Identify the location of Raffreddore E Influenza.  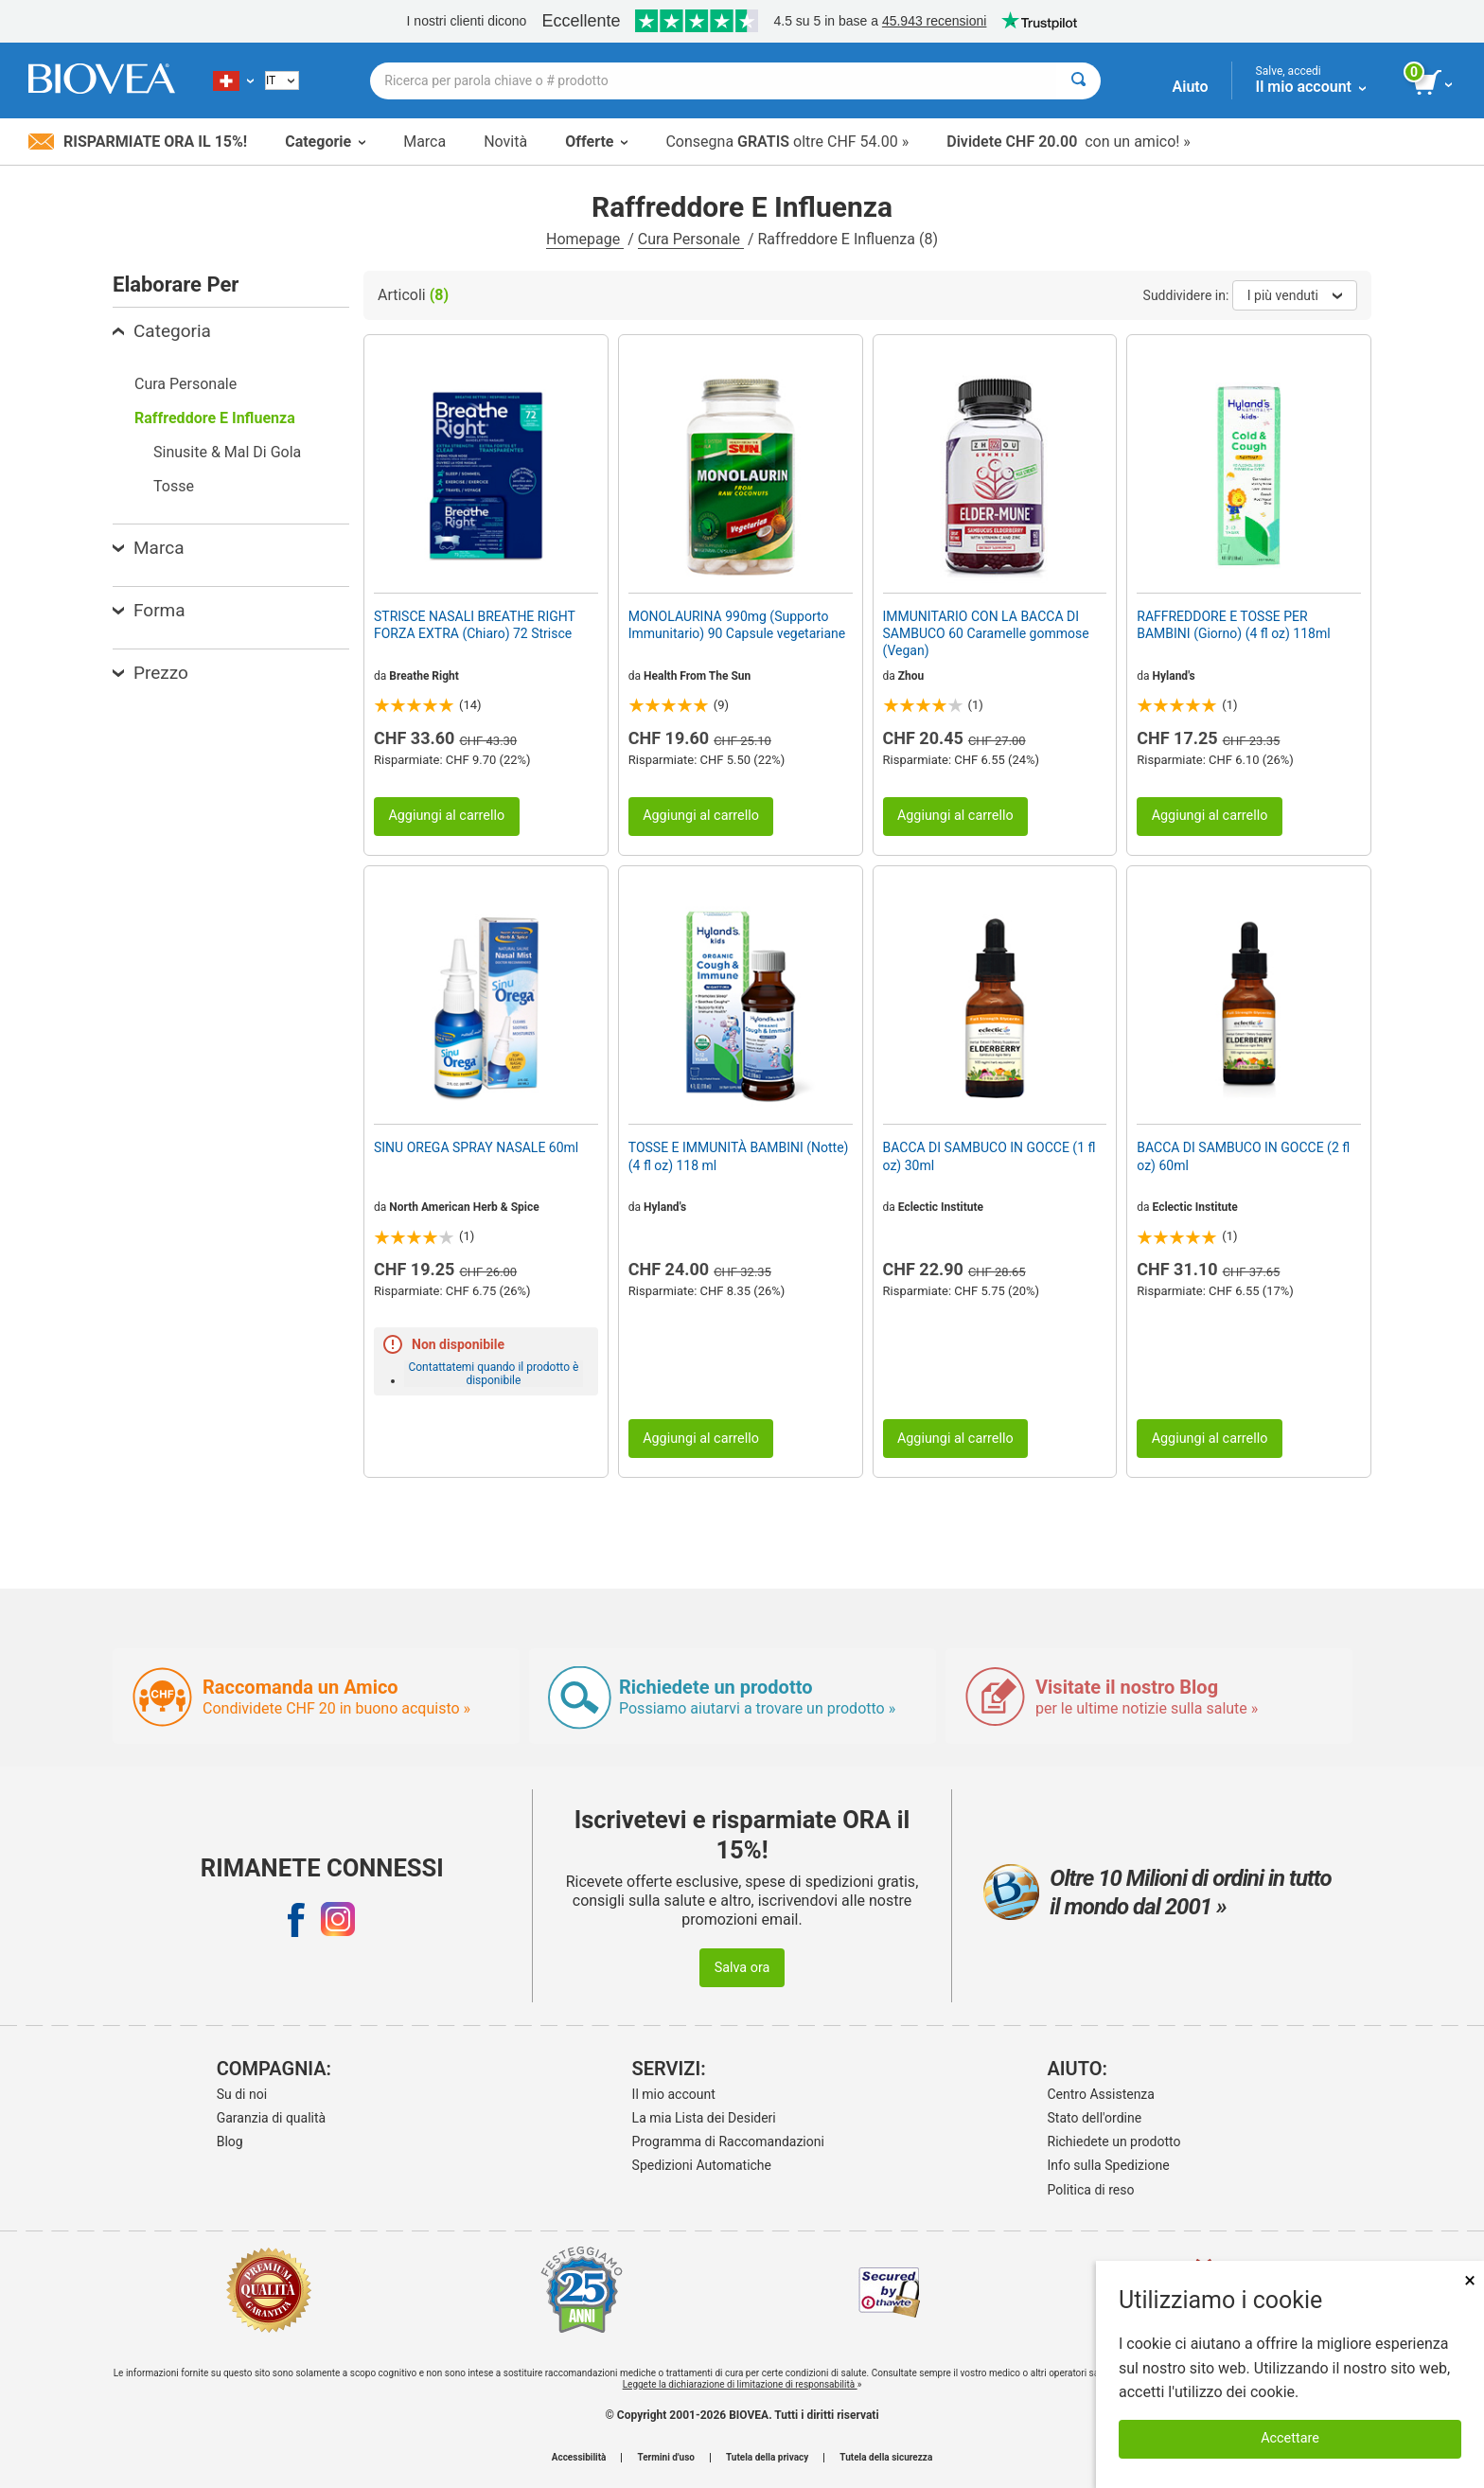
(214, 418).